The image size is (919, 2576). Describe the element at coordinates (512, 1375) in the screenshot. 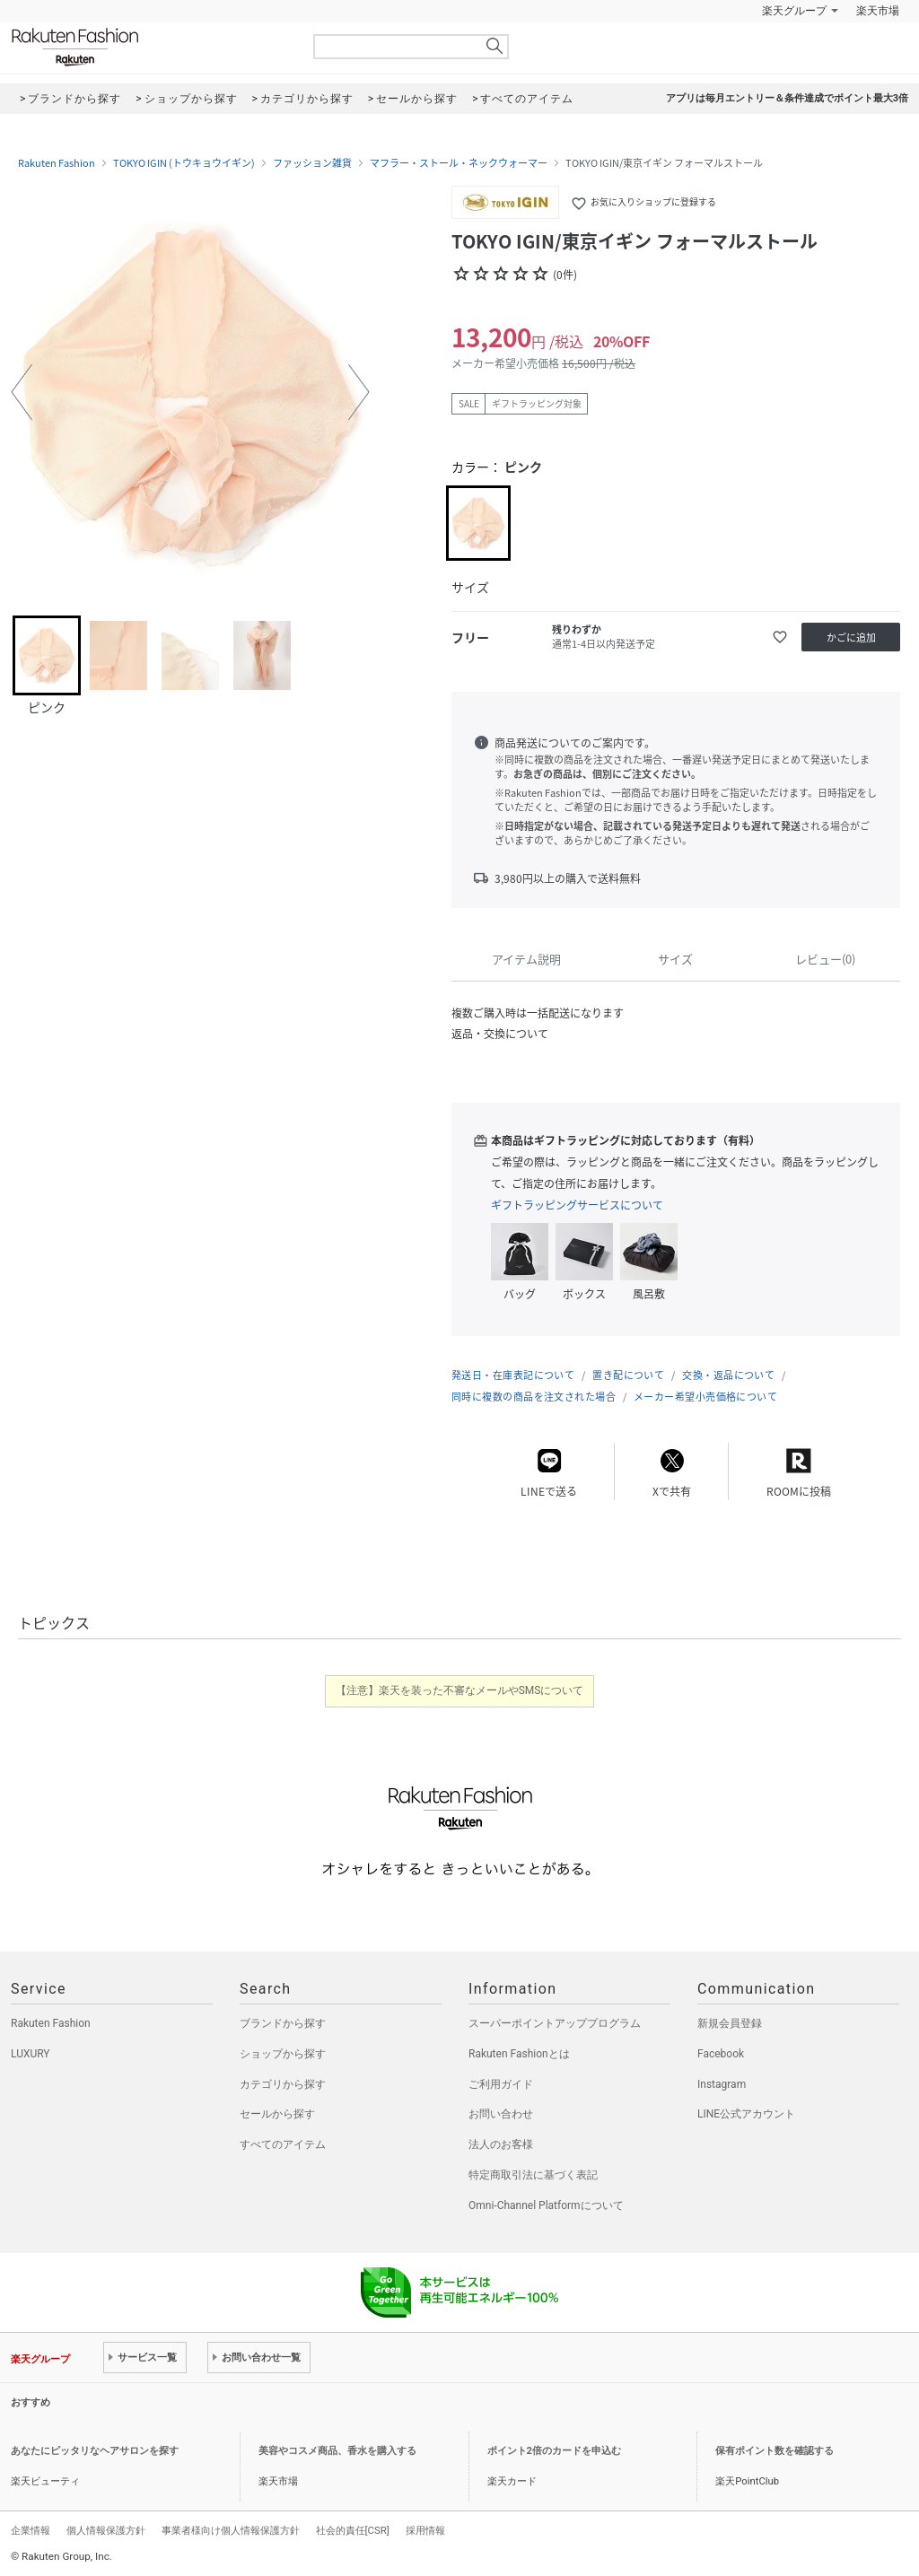

I see `発送日・在庫表記について` at that location.